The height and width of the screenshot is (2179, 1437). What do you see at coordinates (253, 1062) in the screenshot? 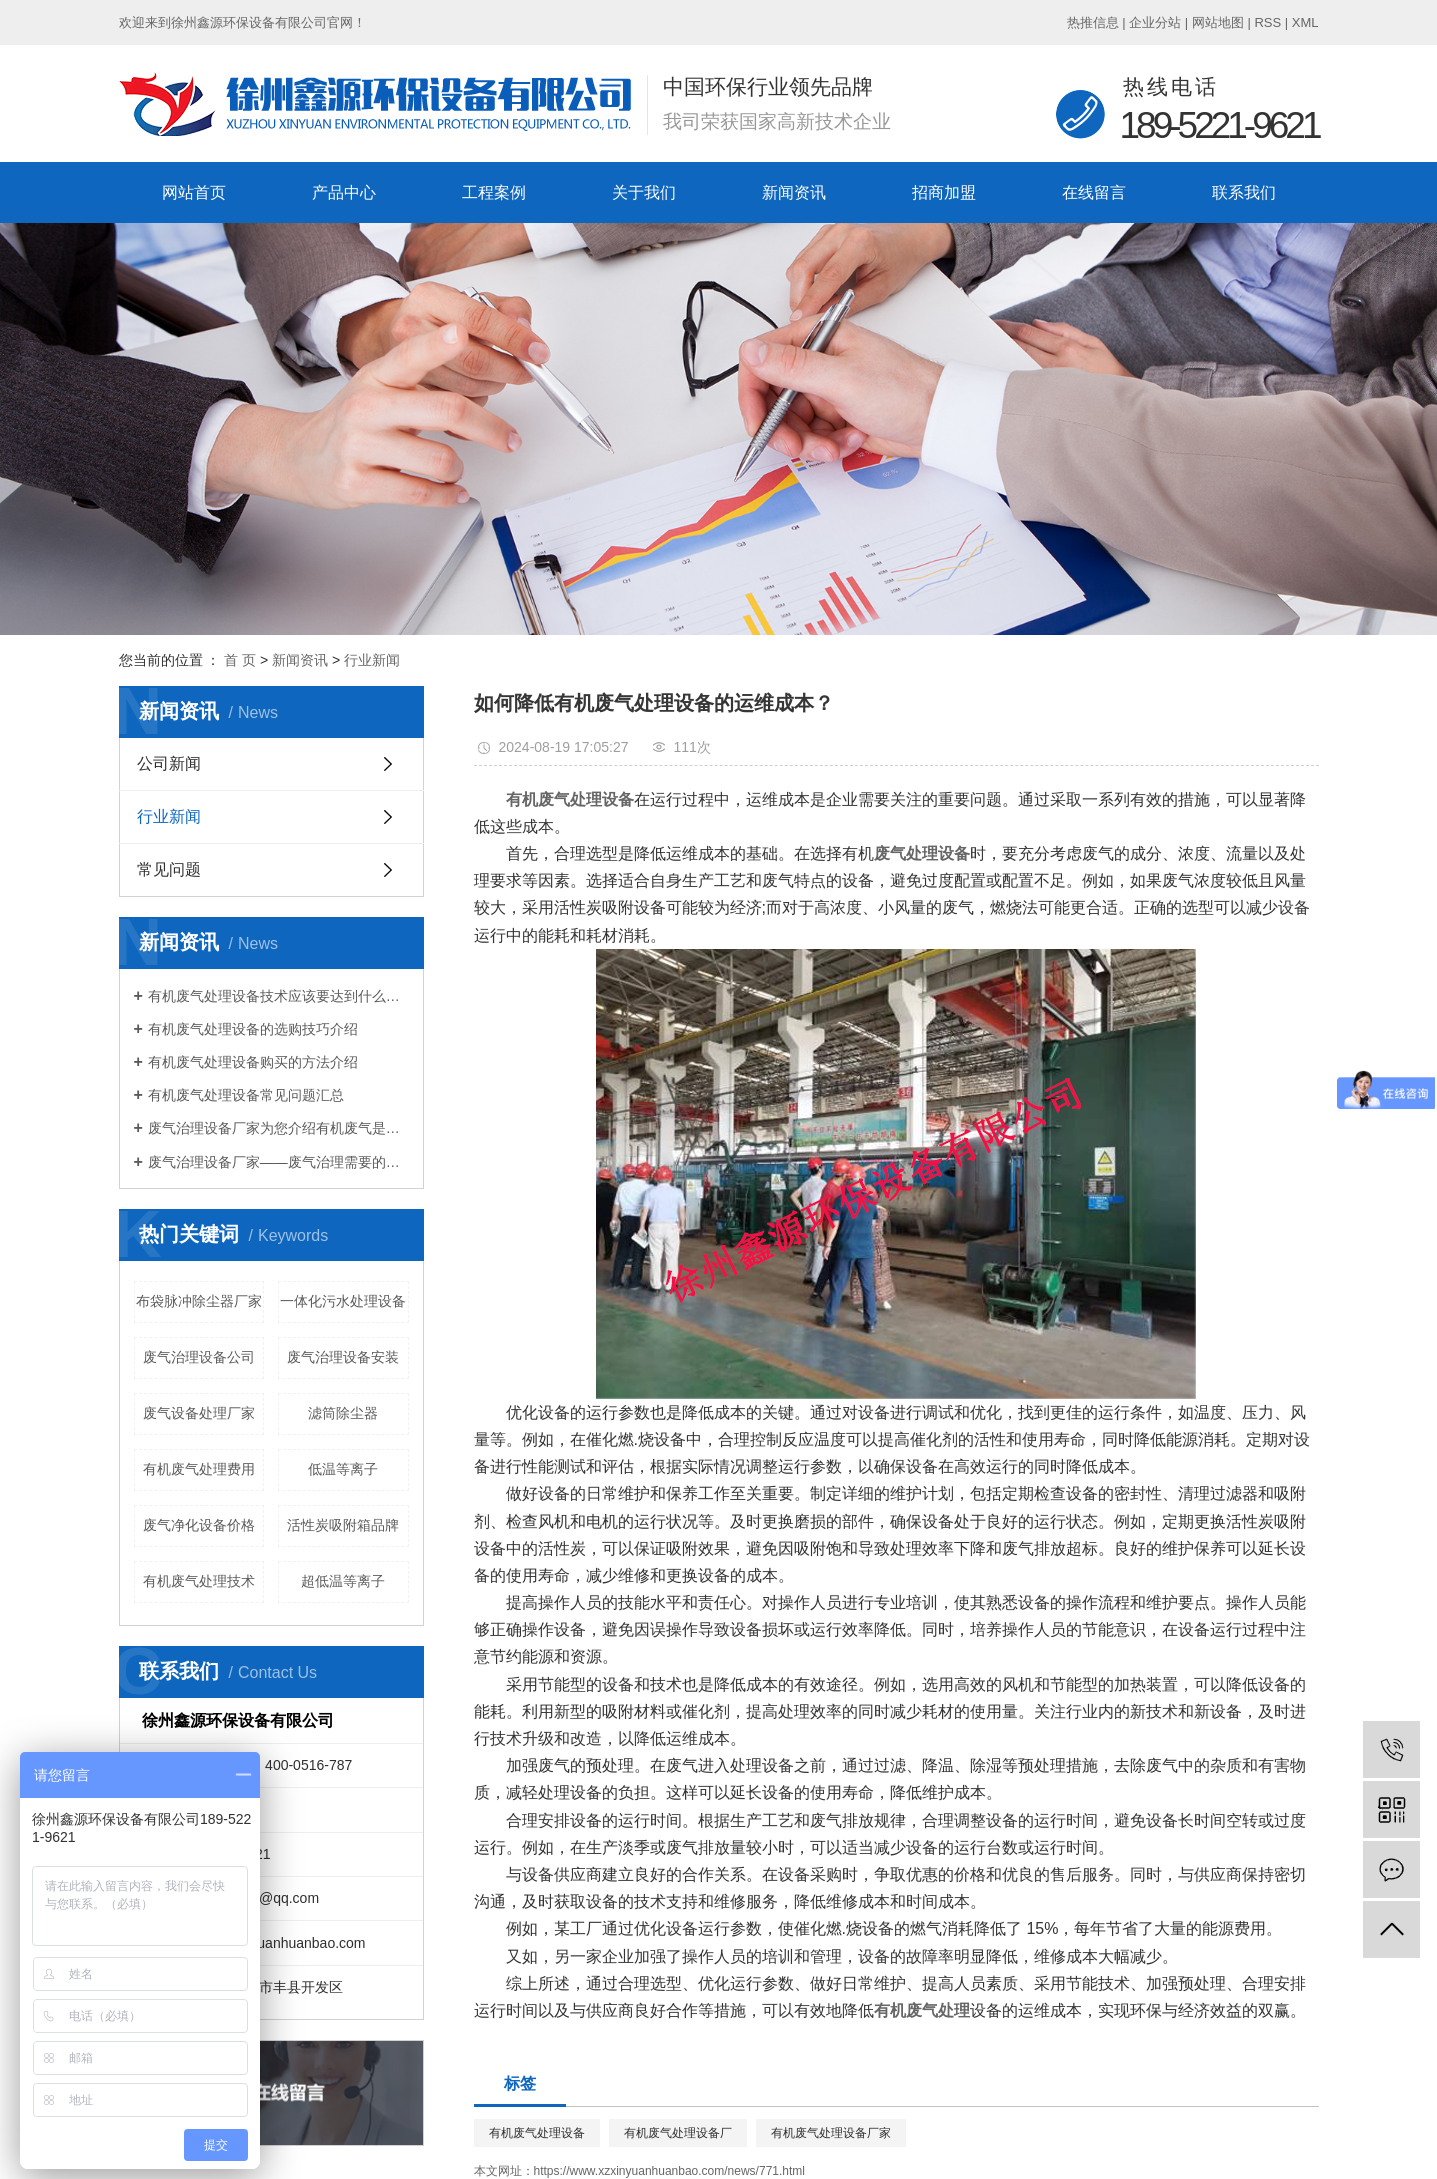
I see `有机废气处理设备购买的方法介绍` at bounding box center [253, 1062].